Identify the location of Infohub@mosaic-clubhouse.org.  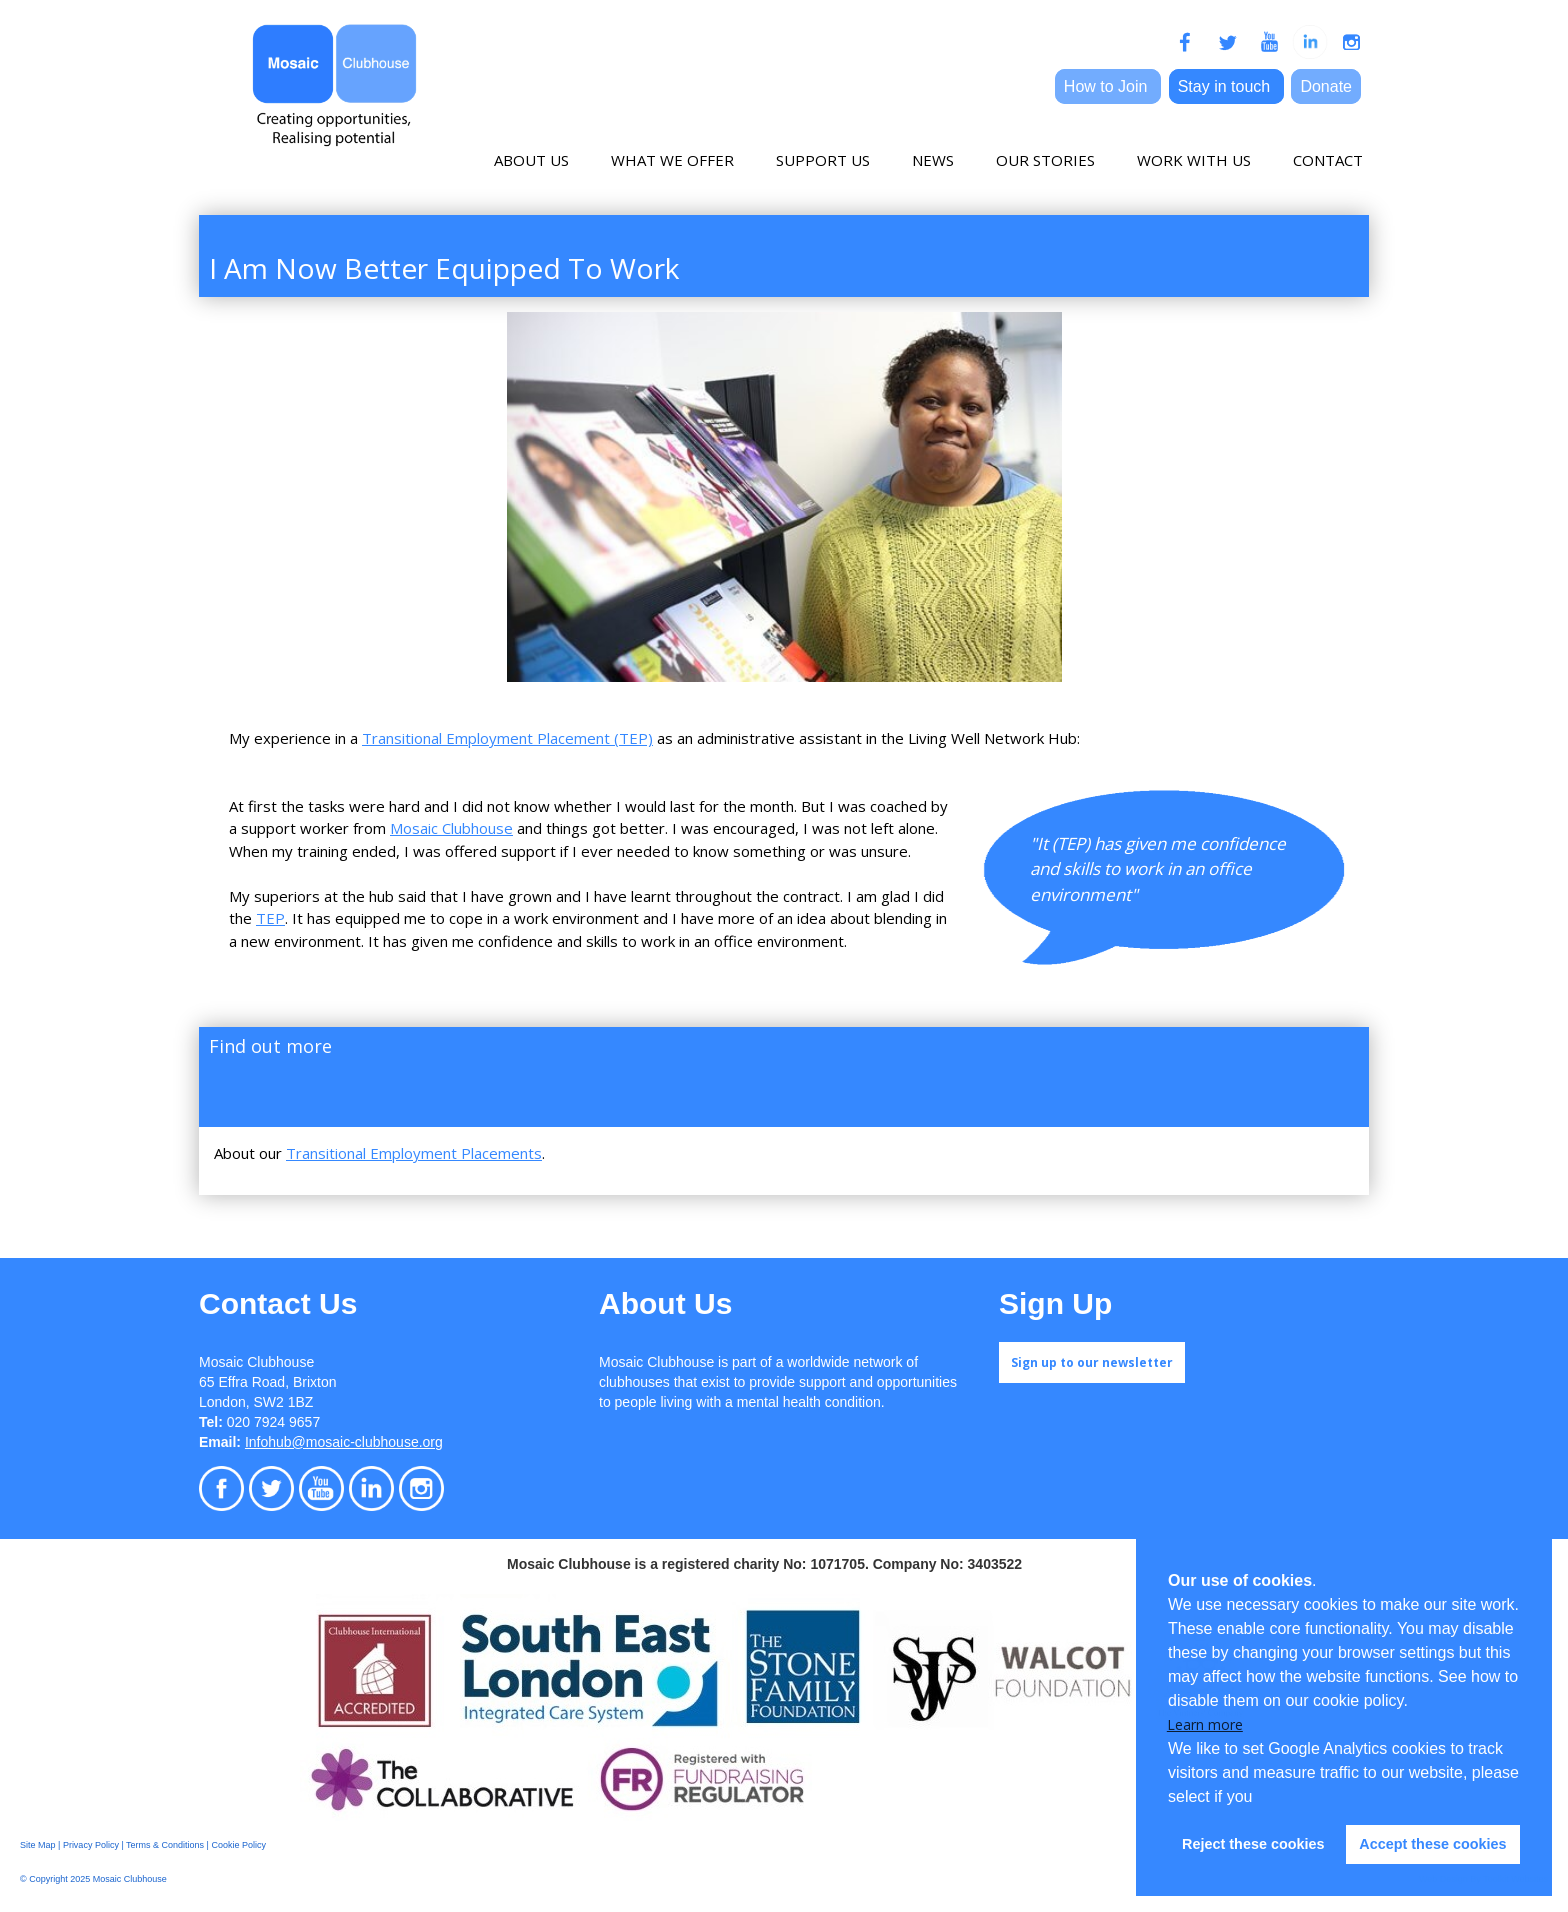
(344, 1442).